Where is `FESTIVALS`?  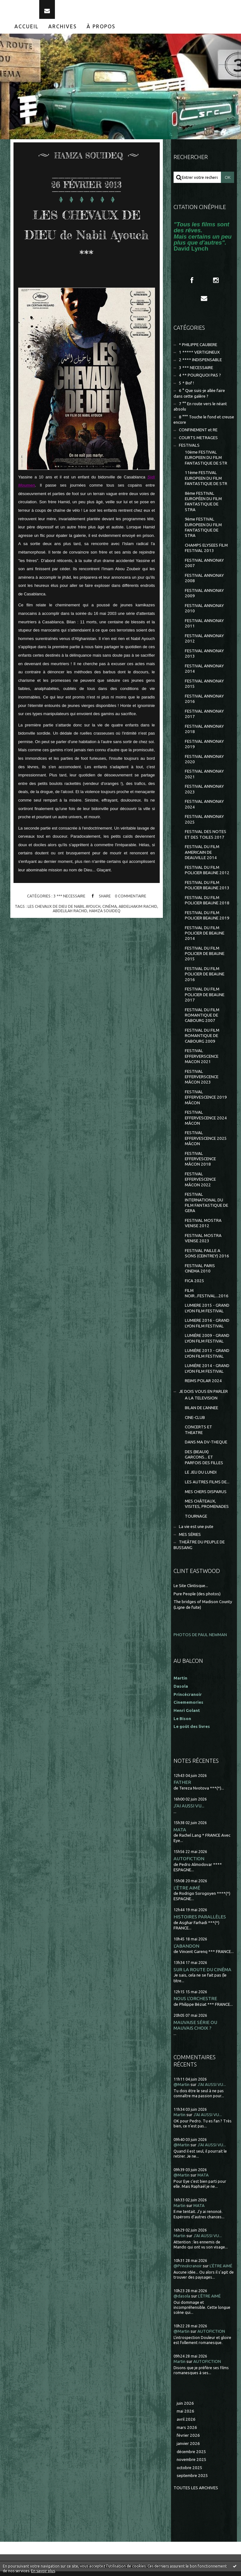 FESTIVALS is located at coordinates (189, 450).